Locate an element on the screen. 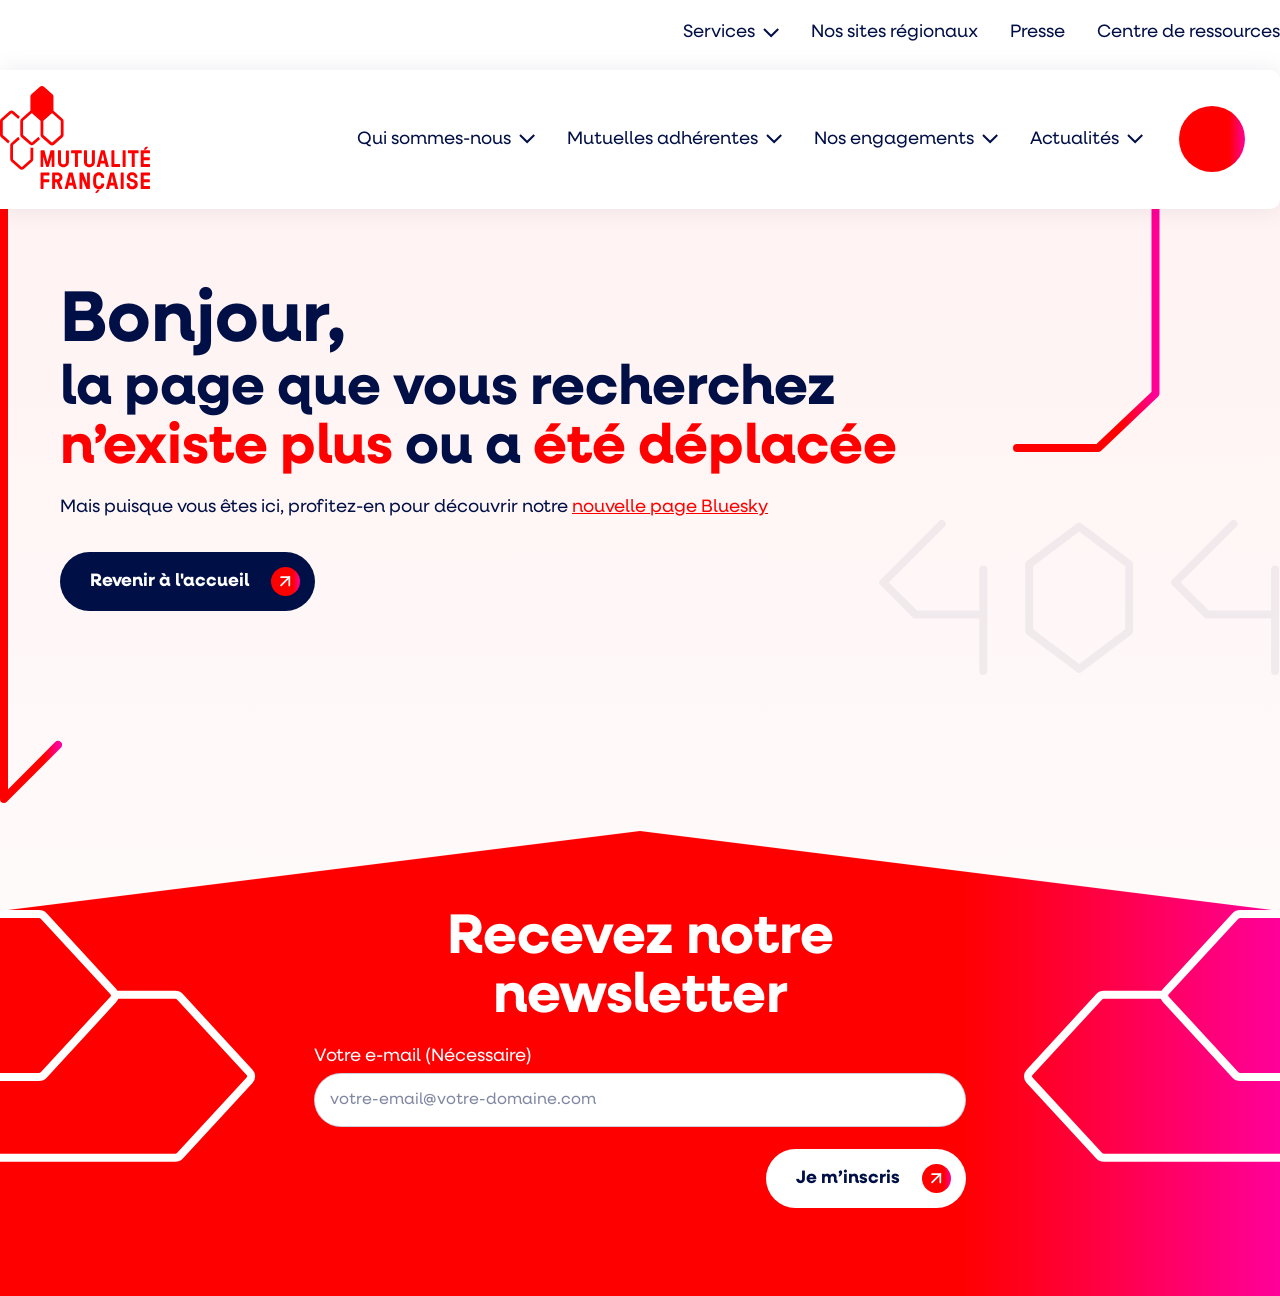 This screenshot has width=1280, height=1296. Presse is located at coordinates (1037, 32).